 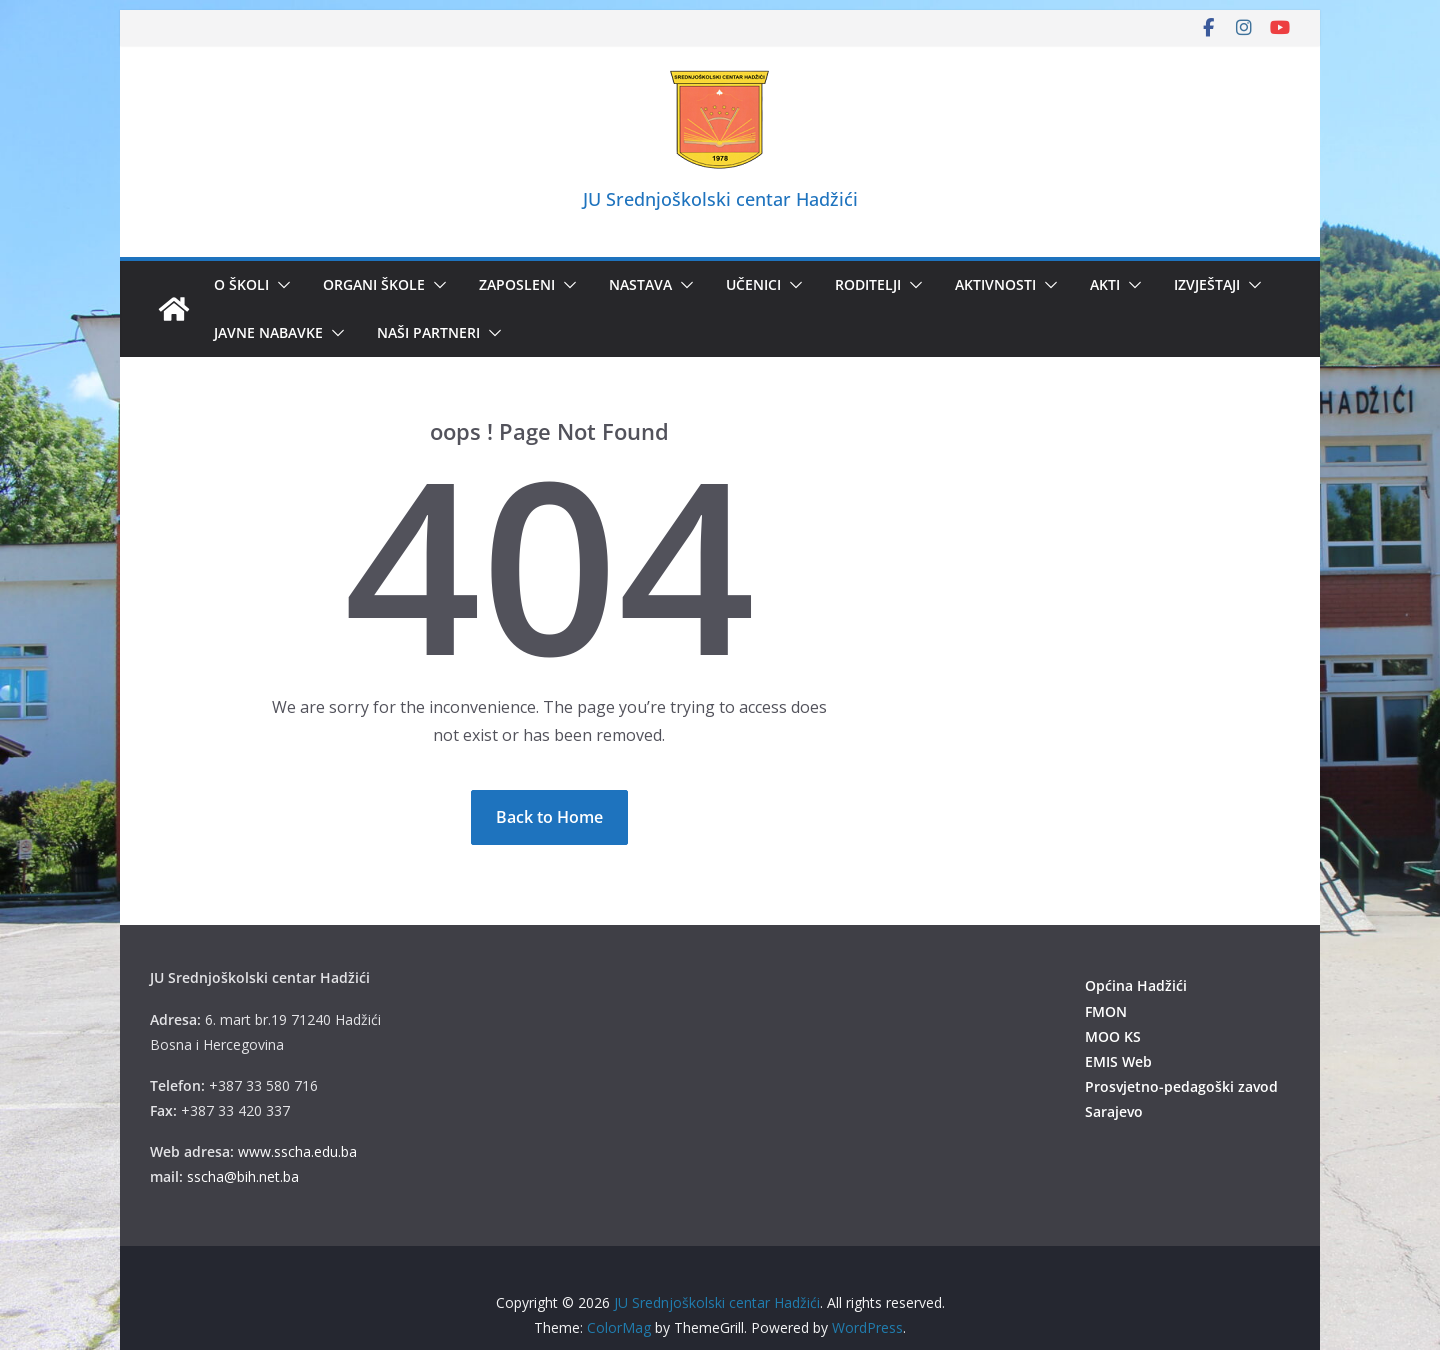 What do you see at coordinates (243, 1176) in the screenshot?
I see `sscha@bih.net.ba` at bounding box center [243, 1176].